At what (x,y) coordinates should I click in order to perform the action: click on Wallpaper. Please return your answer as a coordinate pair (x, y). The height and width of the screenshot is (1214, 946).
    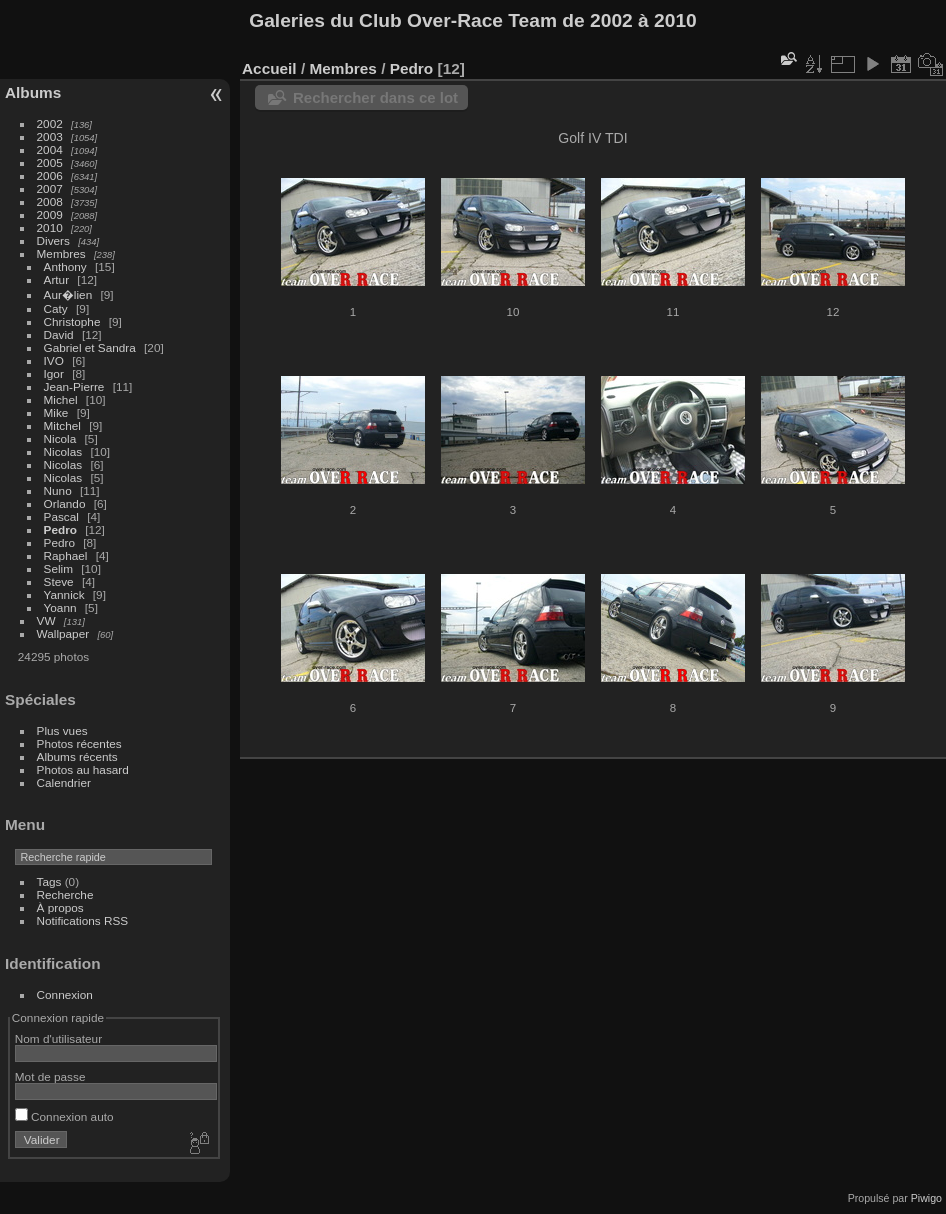
    Looking at the image, I should click on (63, 633).